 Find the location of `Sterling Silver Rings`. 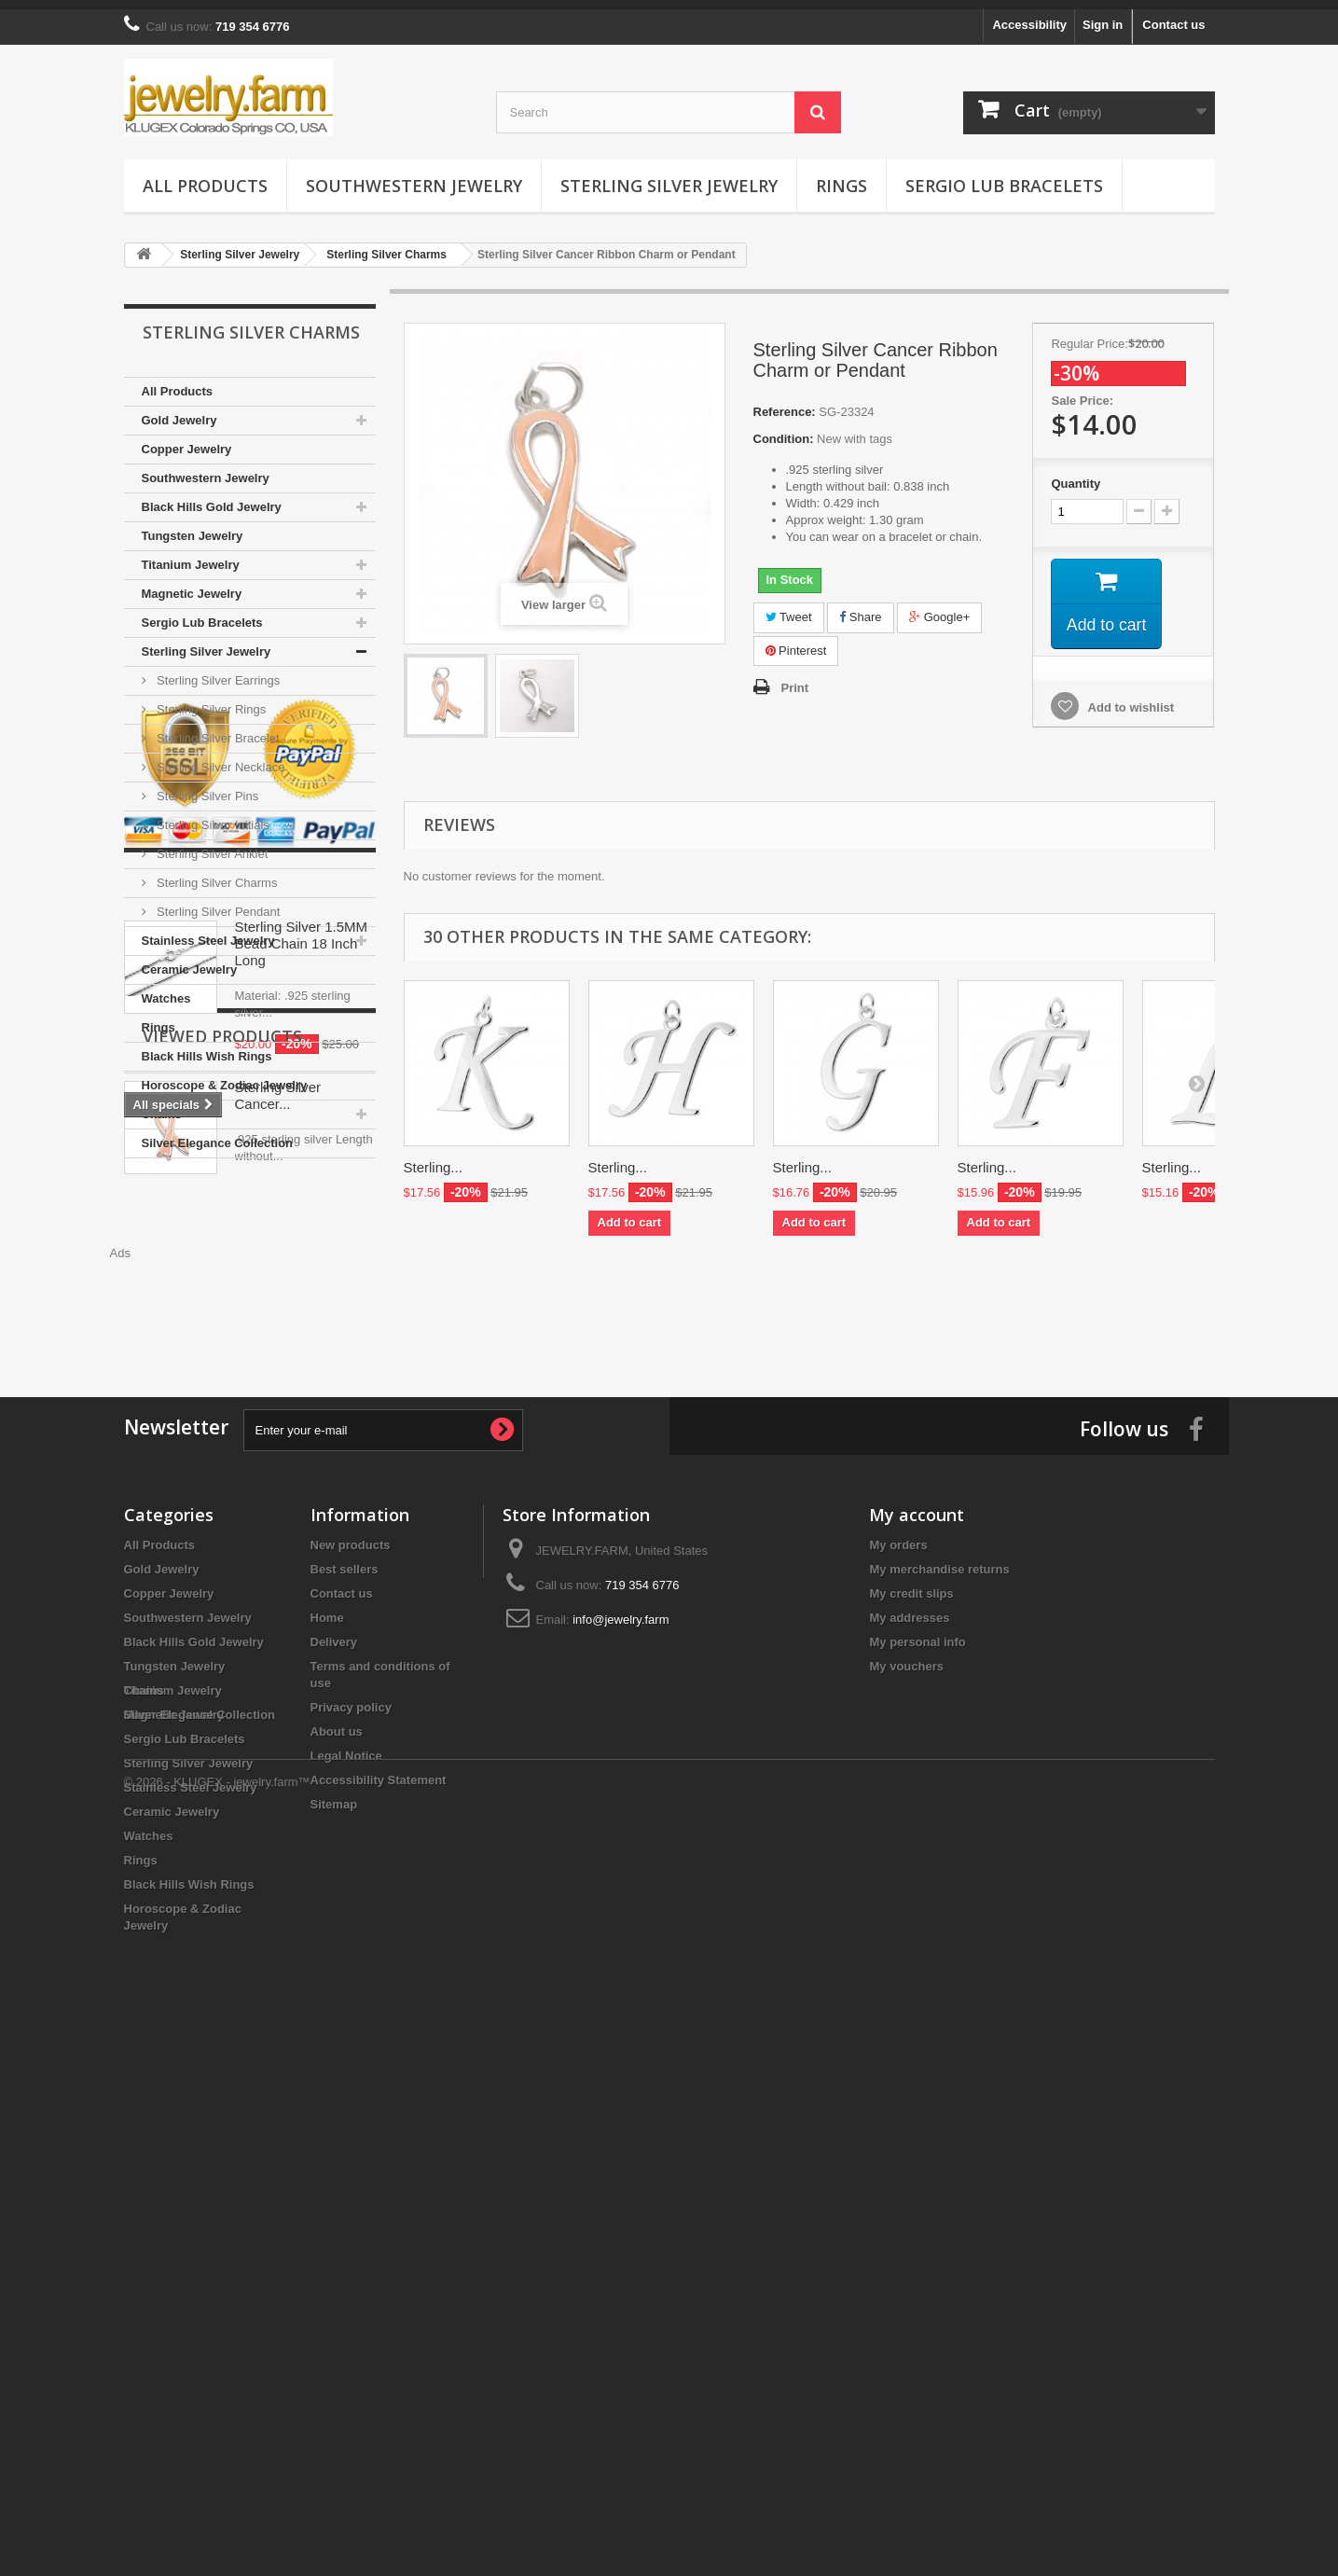

Sterling Silver Rings is located at coordinates (210, 700).